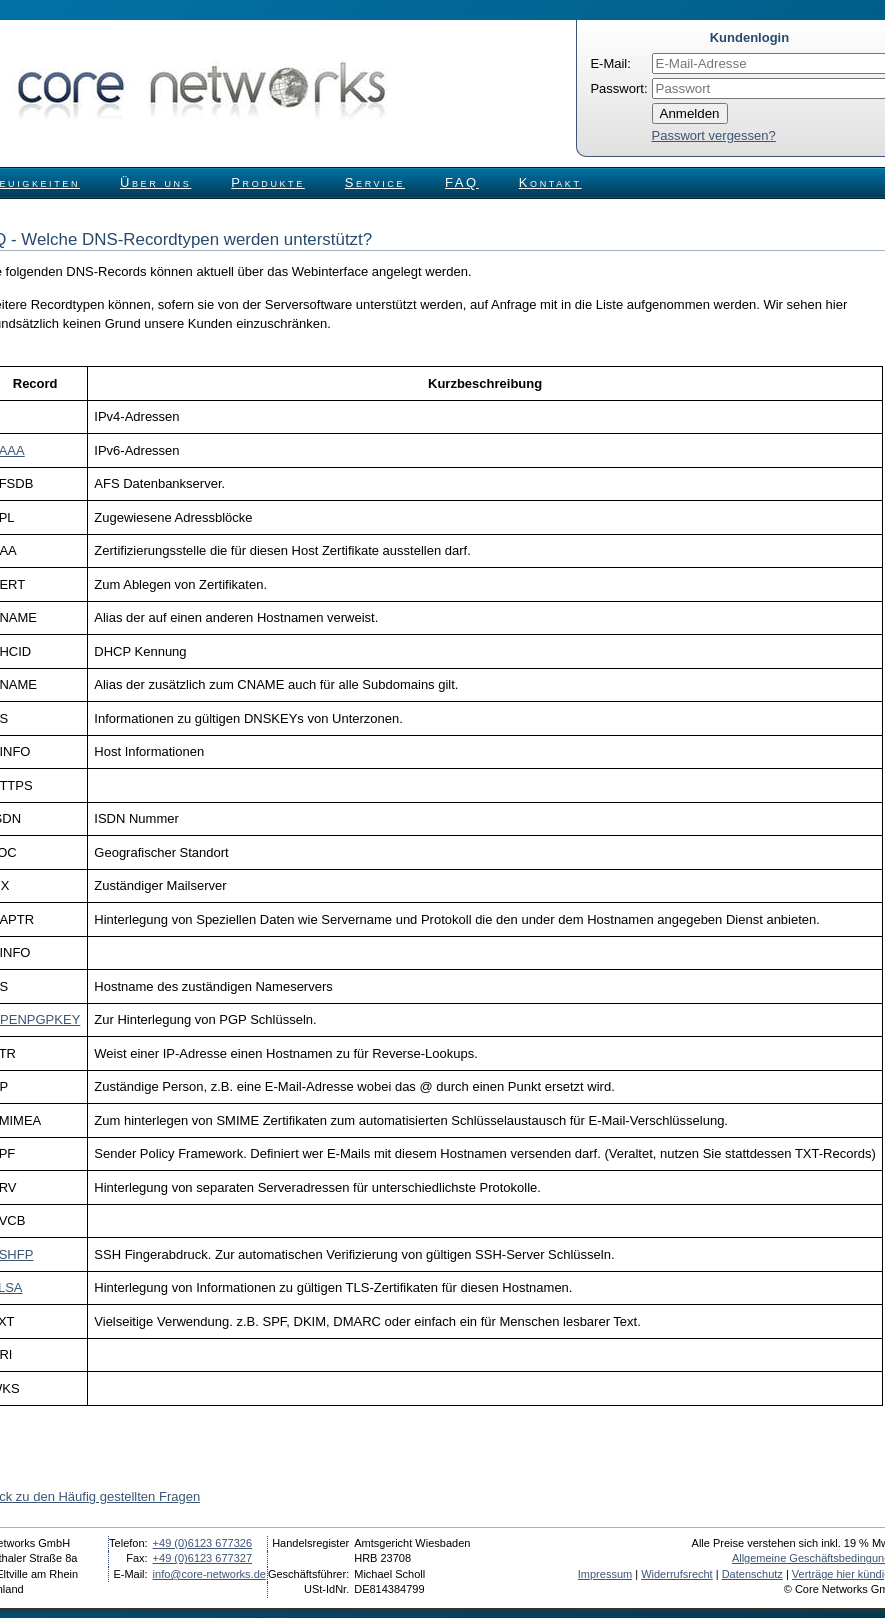 Image resolution: width=885 pixels, height=1618 pixels. I want to click on Impressum, so click(605, 1574).